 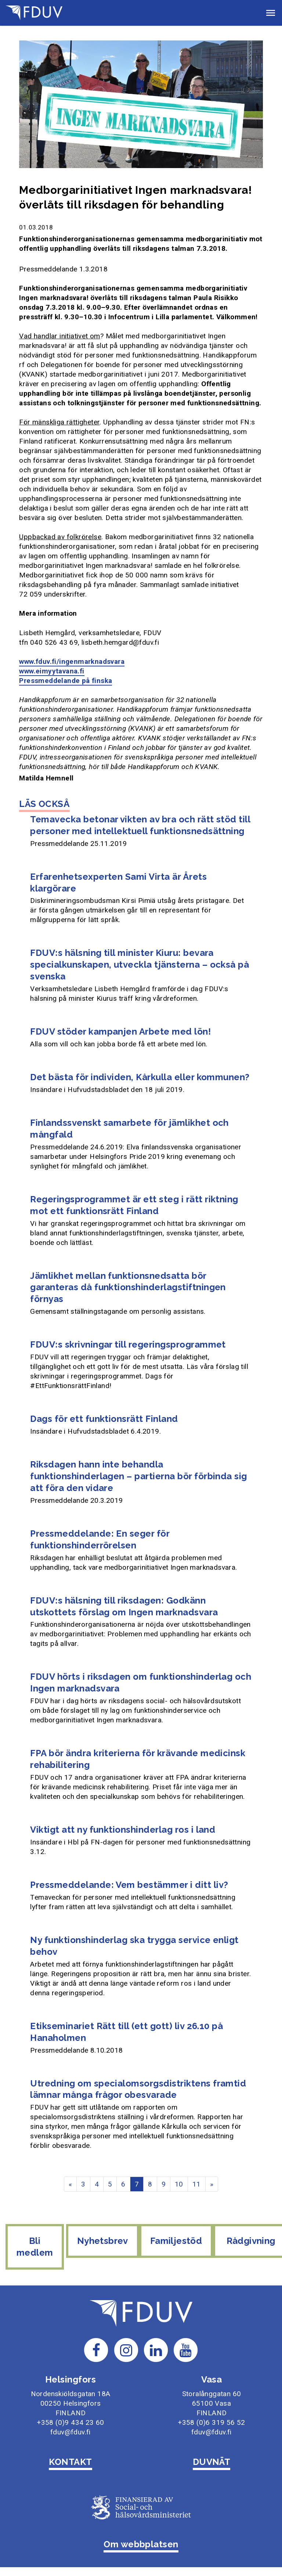 What do you see at coordinates (186, 2348) in the screenshot?
I see `[Till FDUV:s Youtube-sida]` at bounding box center [186, 2348].